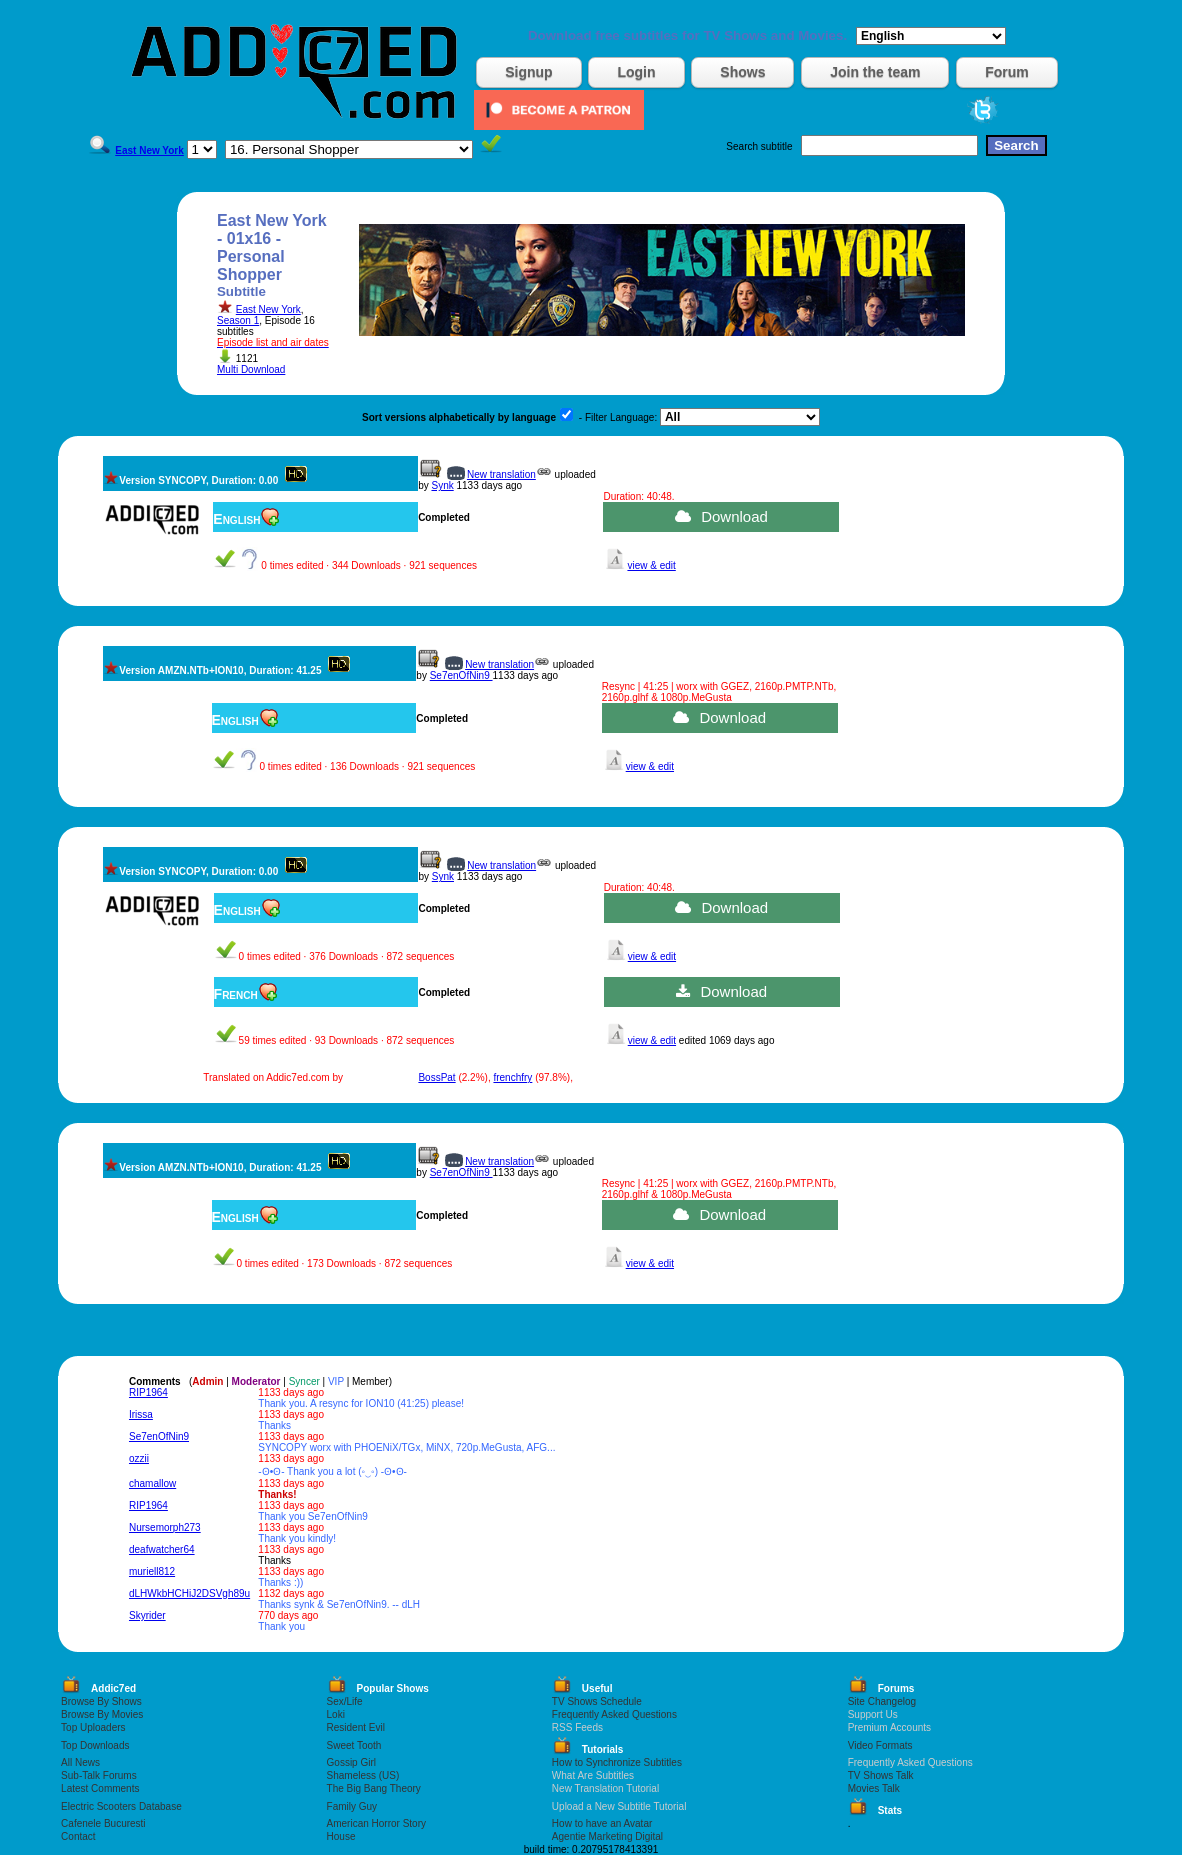  Describe the element at coordinates (636, 72) in the screenshot. I see `Login` at that location.